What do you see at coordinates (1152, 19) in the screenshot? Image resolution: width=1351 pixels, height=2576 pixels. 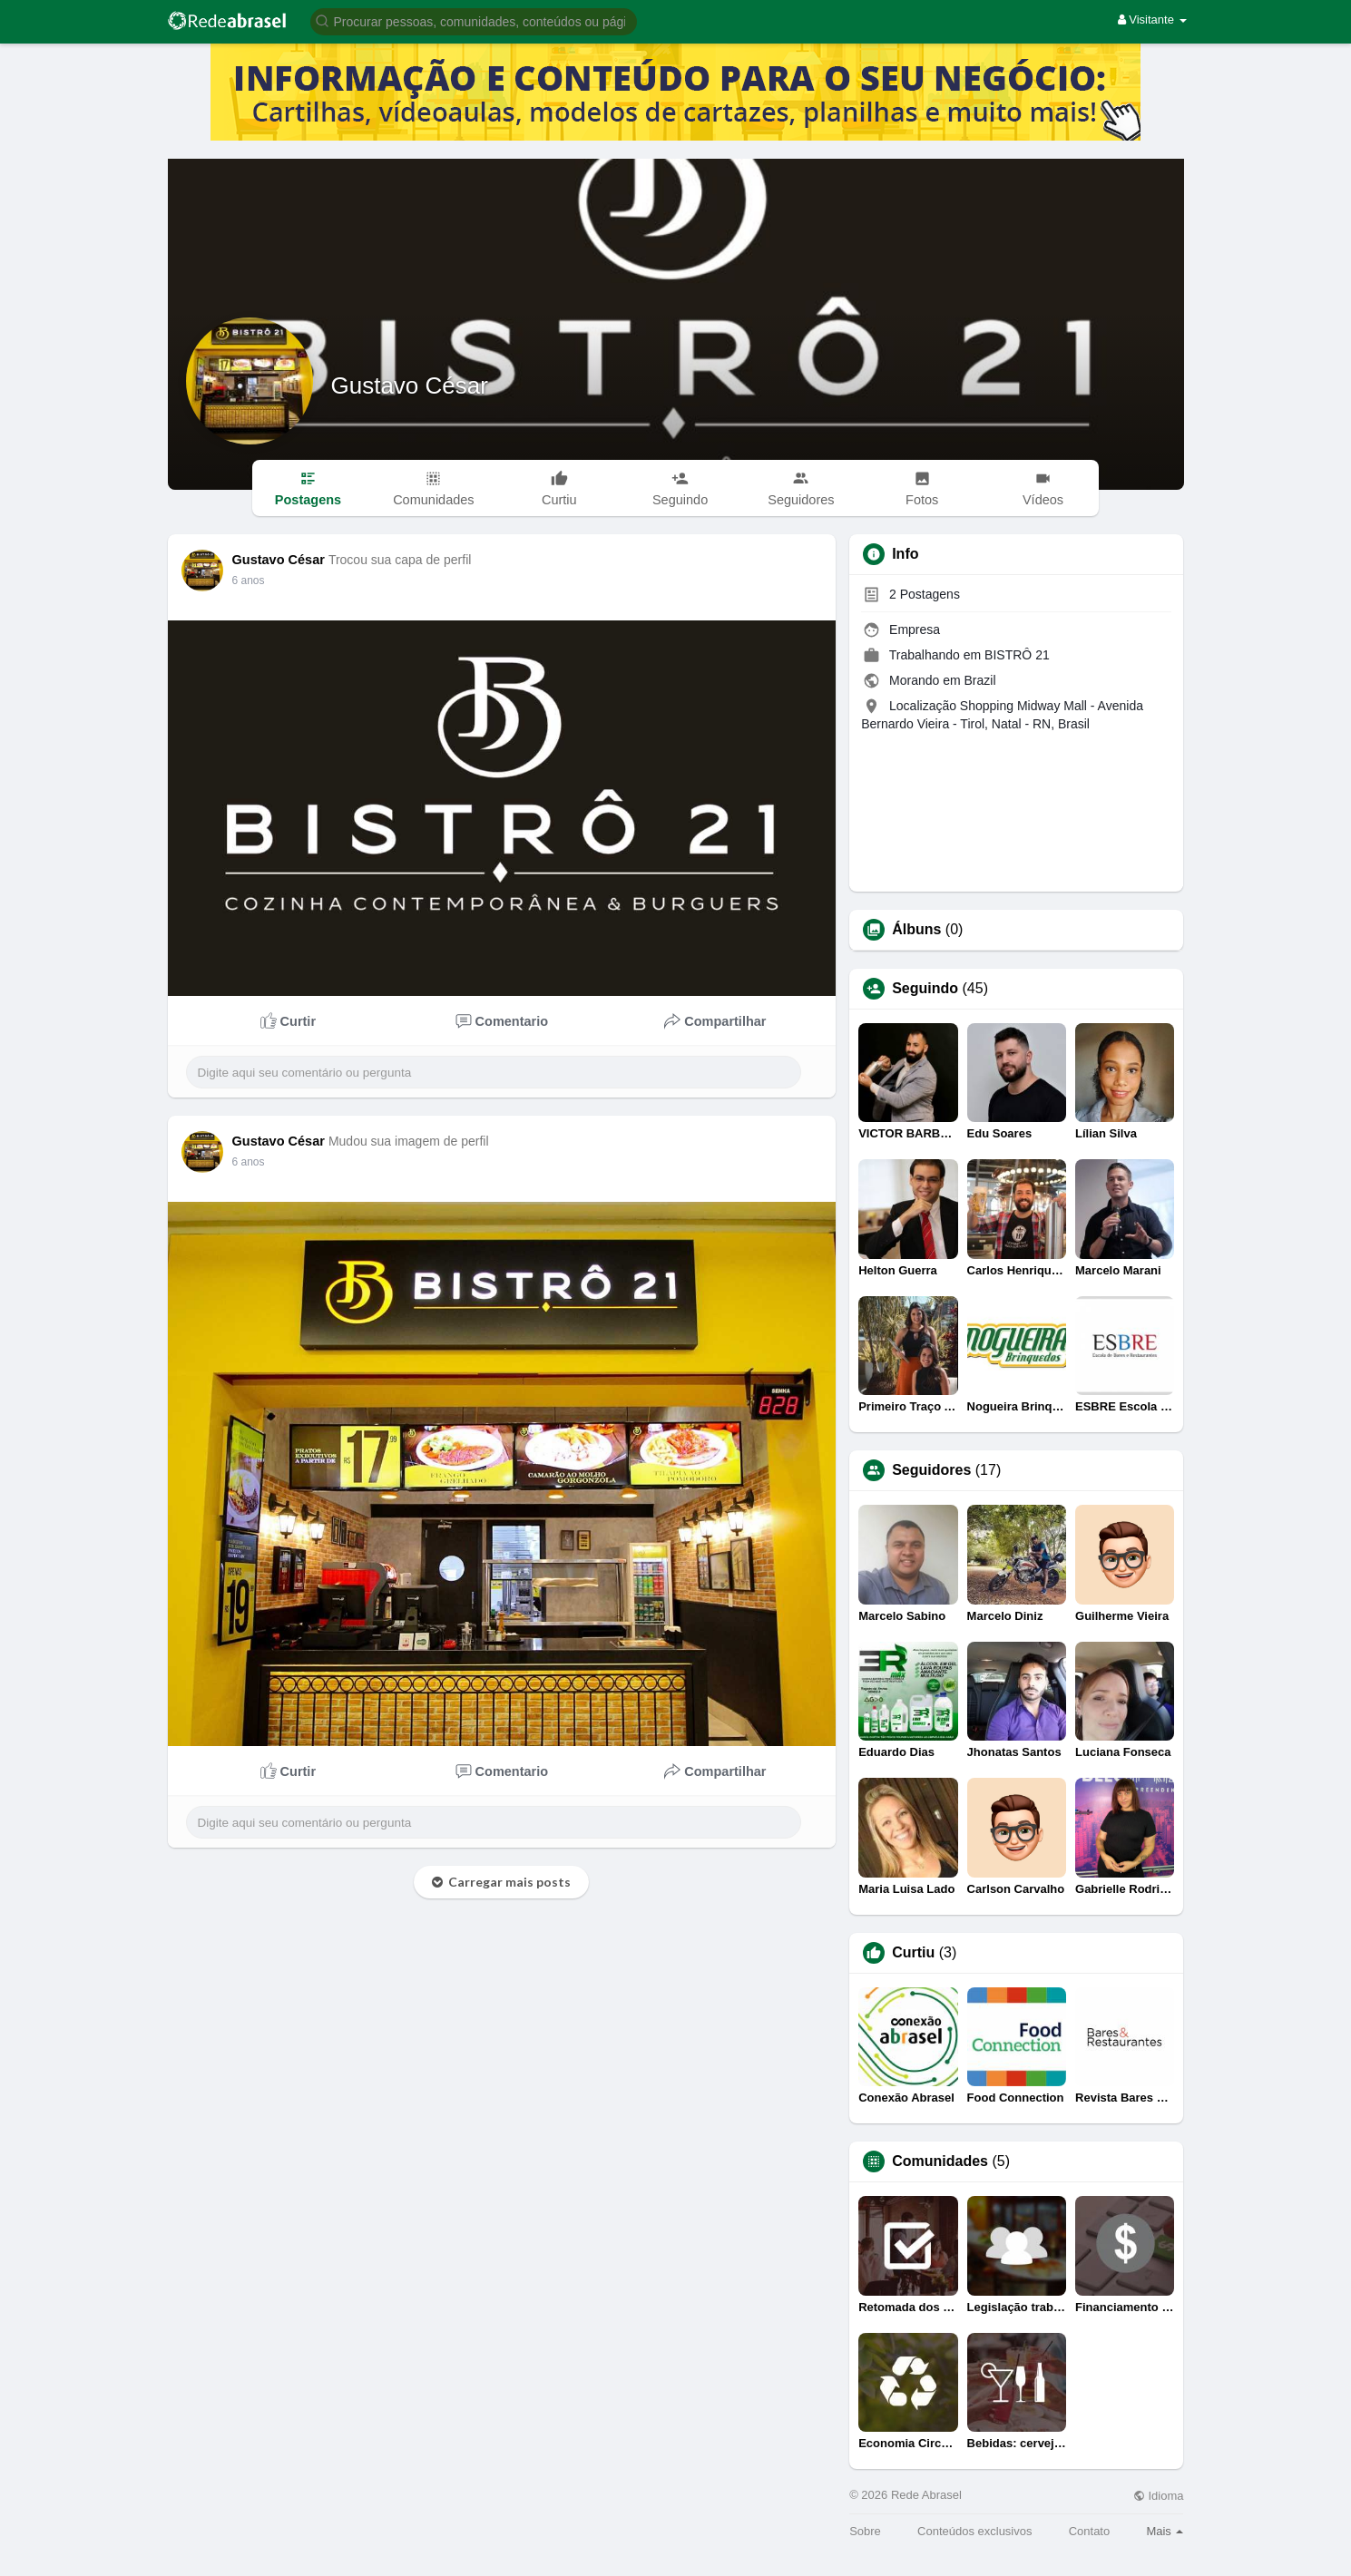 I see `Visitante [button]` at bounding box center [1152, 19].